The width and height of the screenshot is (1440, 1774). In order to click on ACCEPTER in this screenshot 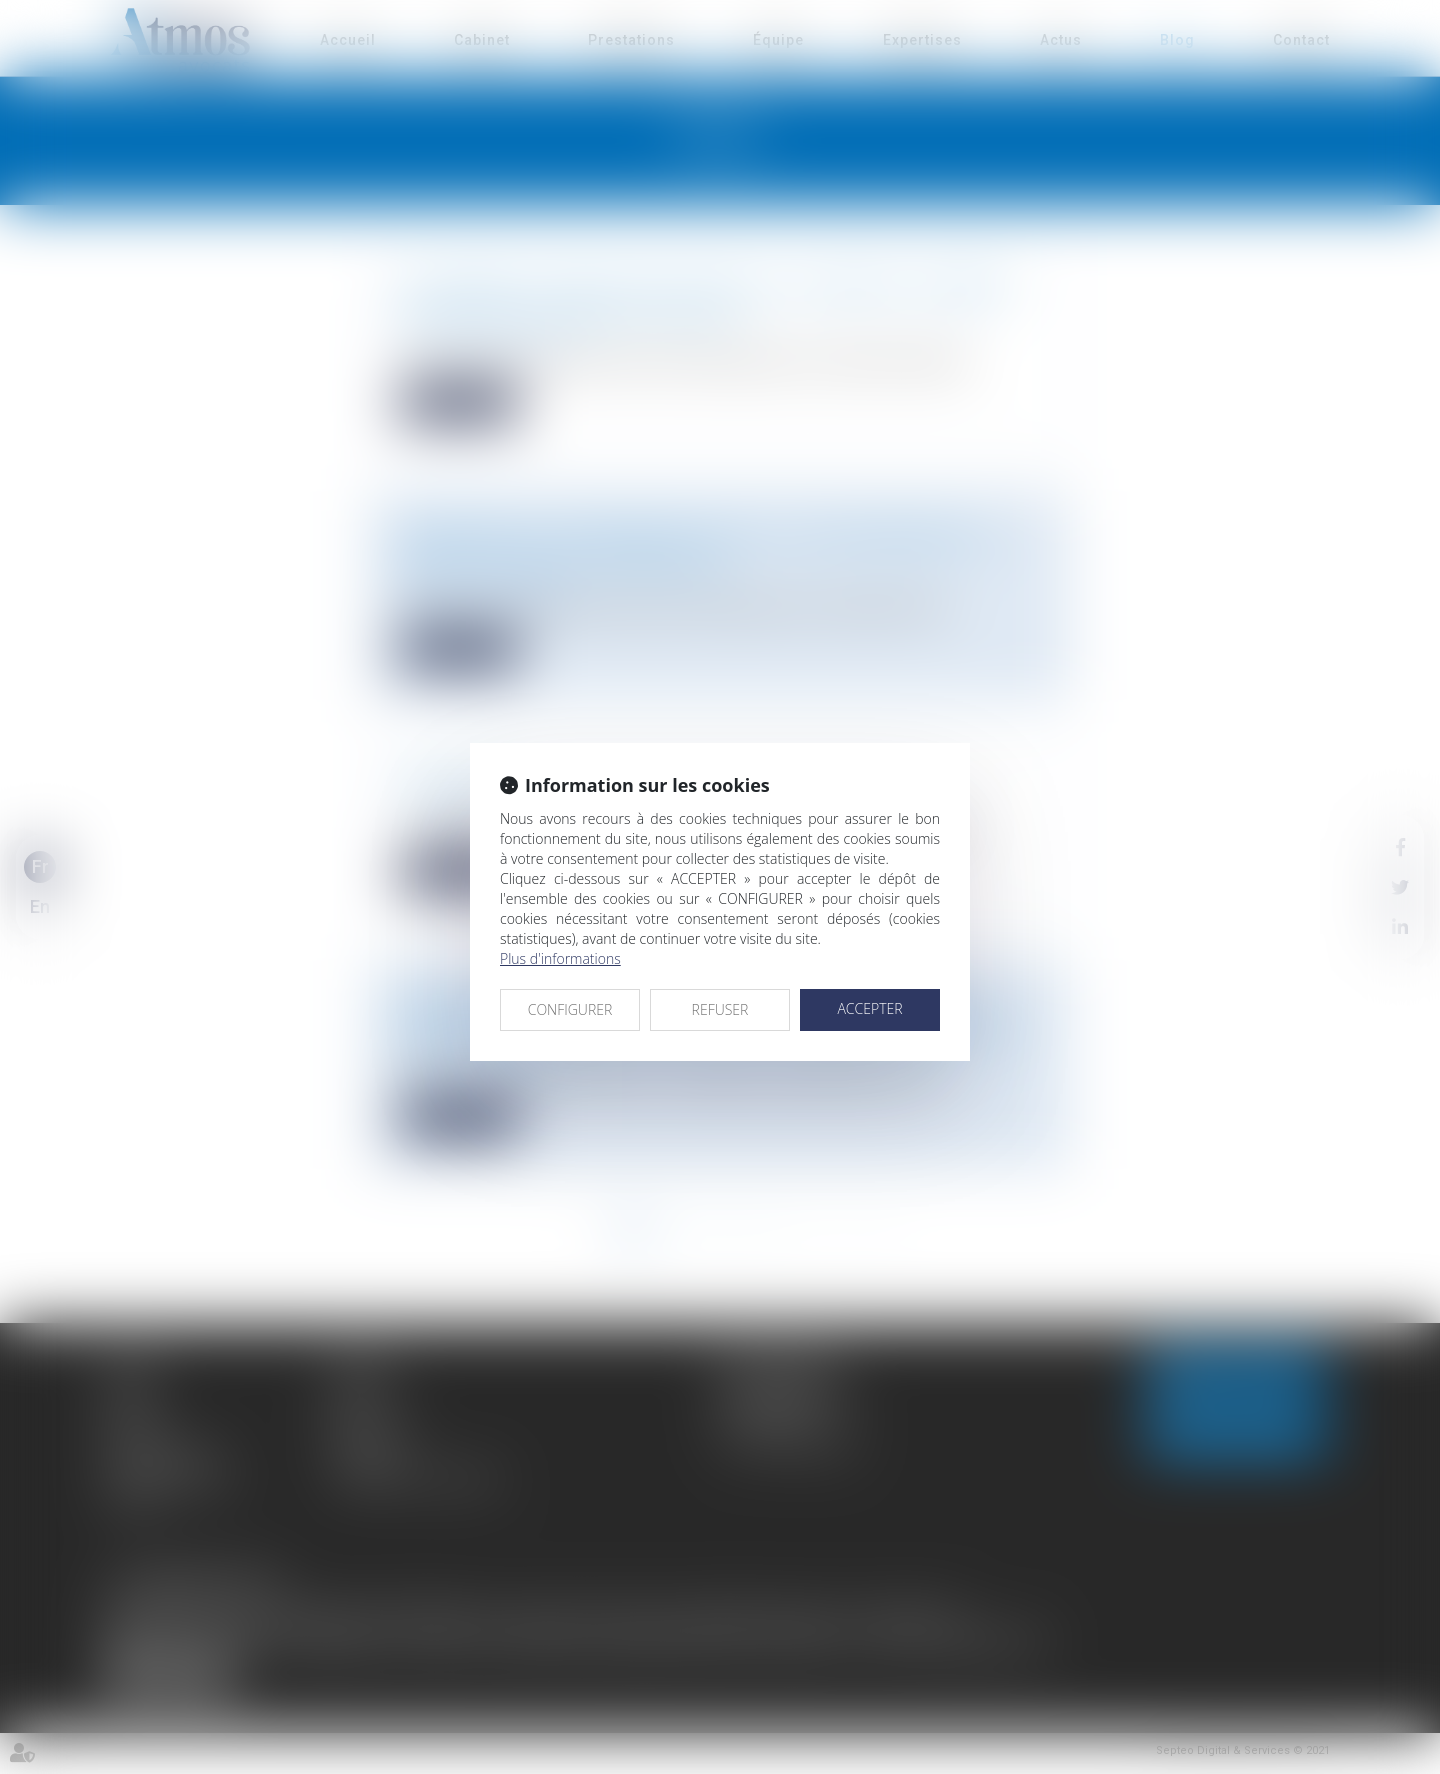, I will do `click(869, 1008)`.